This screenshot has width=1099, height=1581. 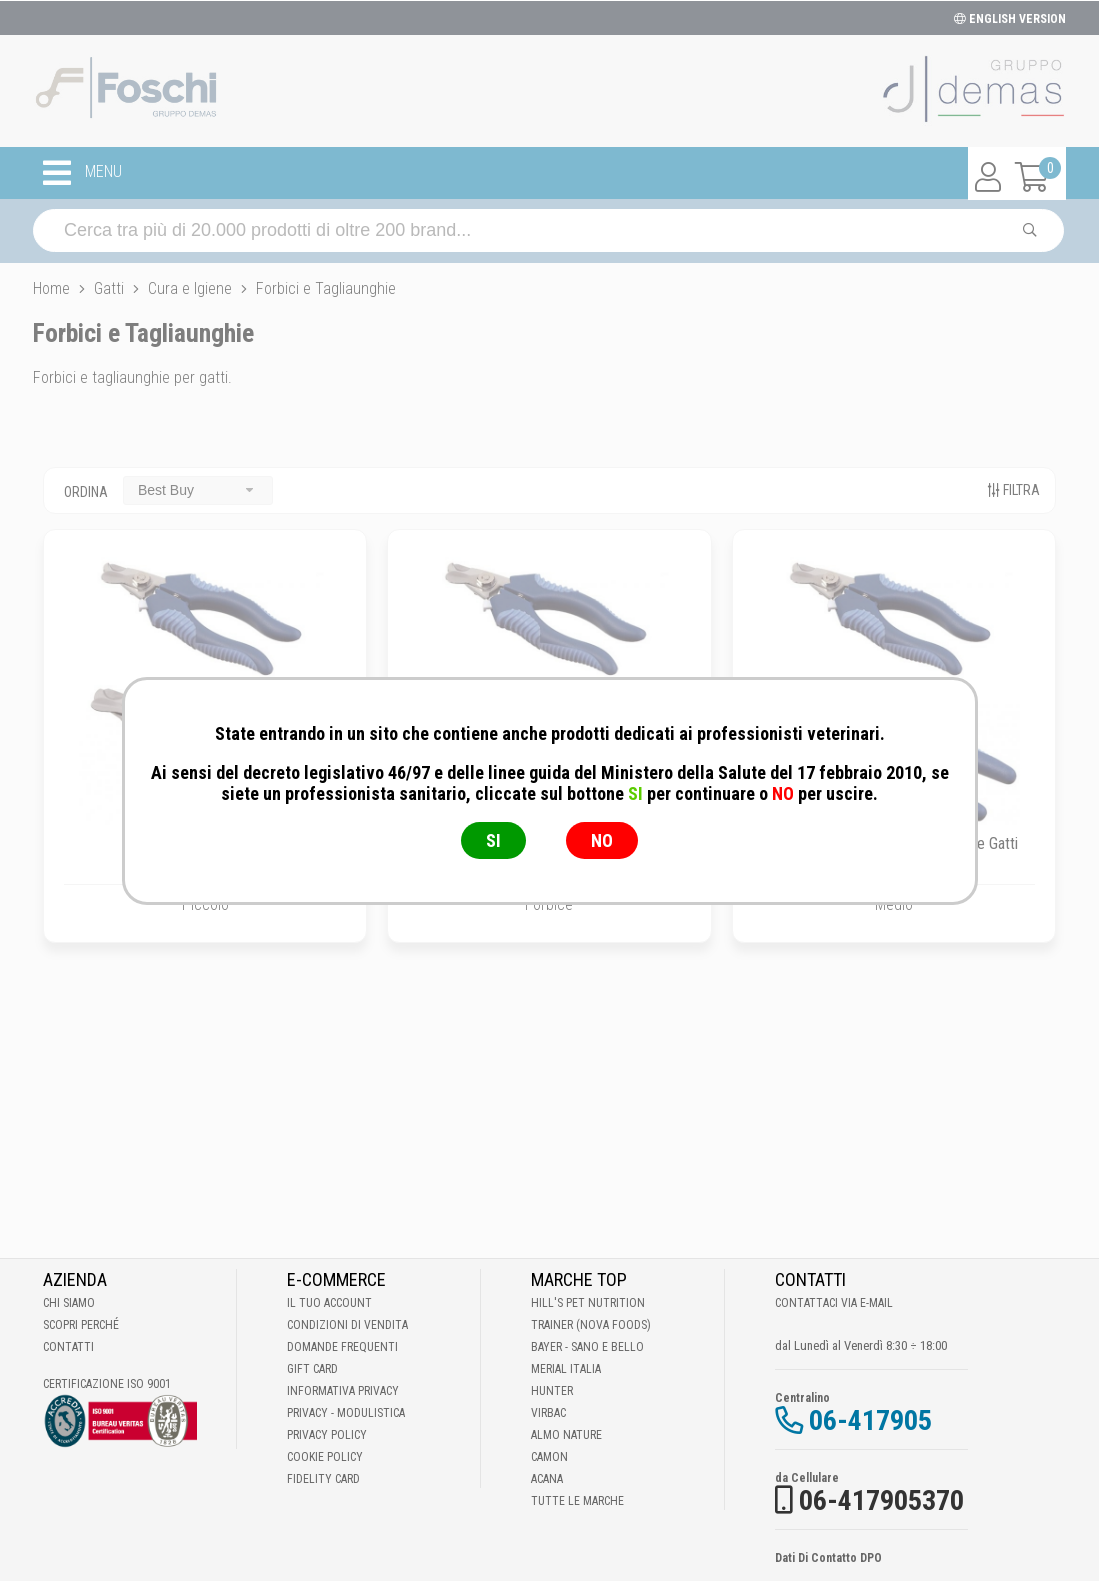 I want to click on Contattaci via E-mail, so click(x=834, y=1303).